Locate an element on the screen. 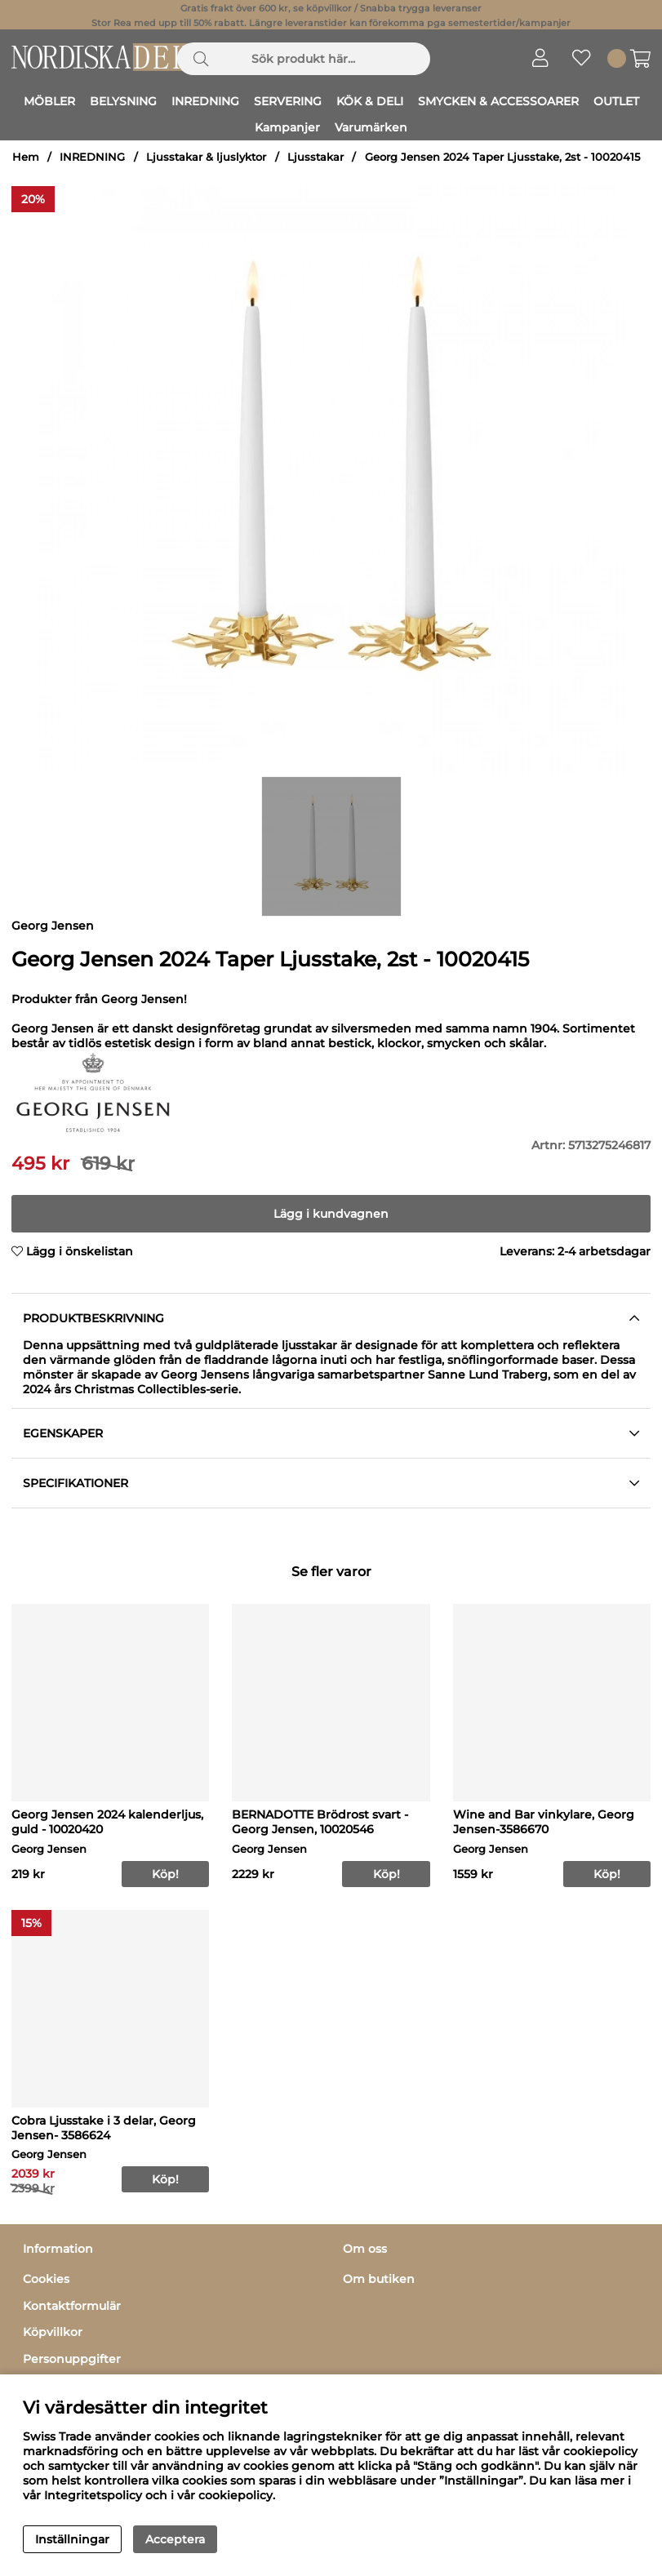 This screenshot has height=2576, width=662. BELYSNING is located at coordinates (123, 101).